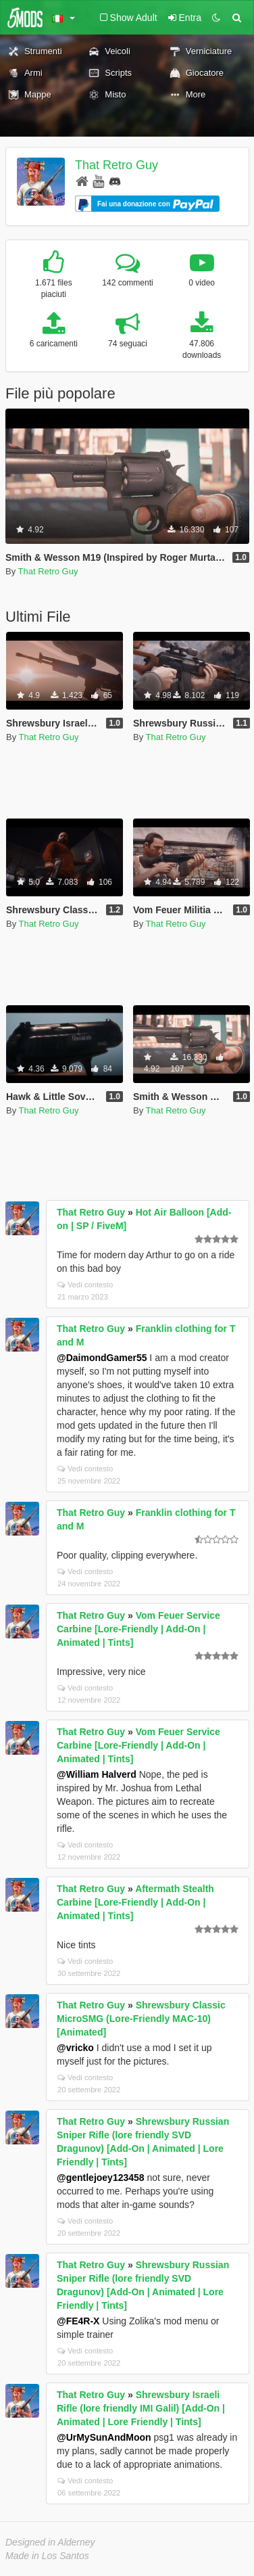 The width and height of the screenshot is (254, 2576). Describe the element at coordinates (135, 1902) in the screenshot. I see `Aftermath Stealth Carbine [Lore-Friendly | Add-On | Animated | Tints]` at that location.